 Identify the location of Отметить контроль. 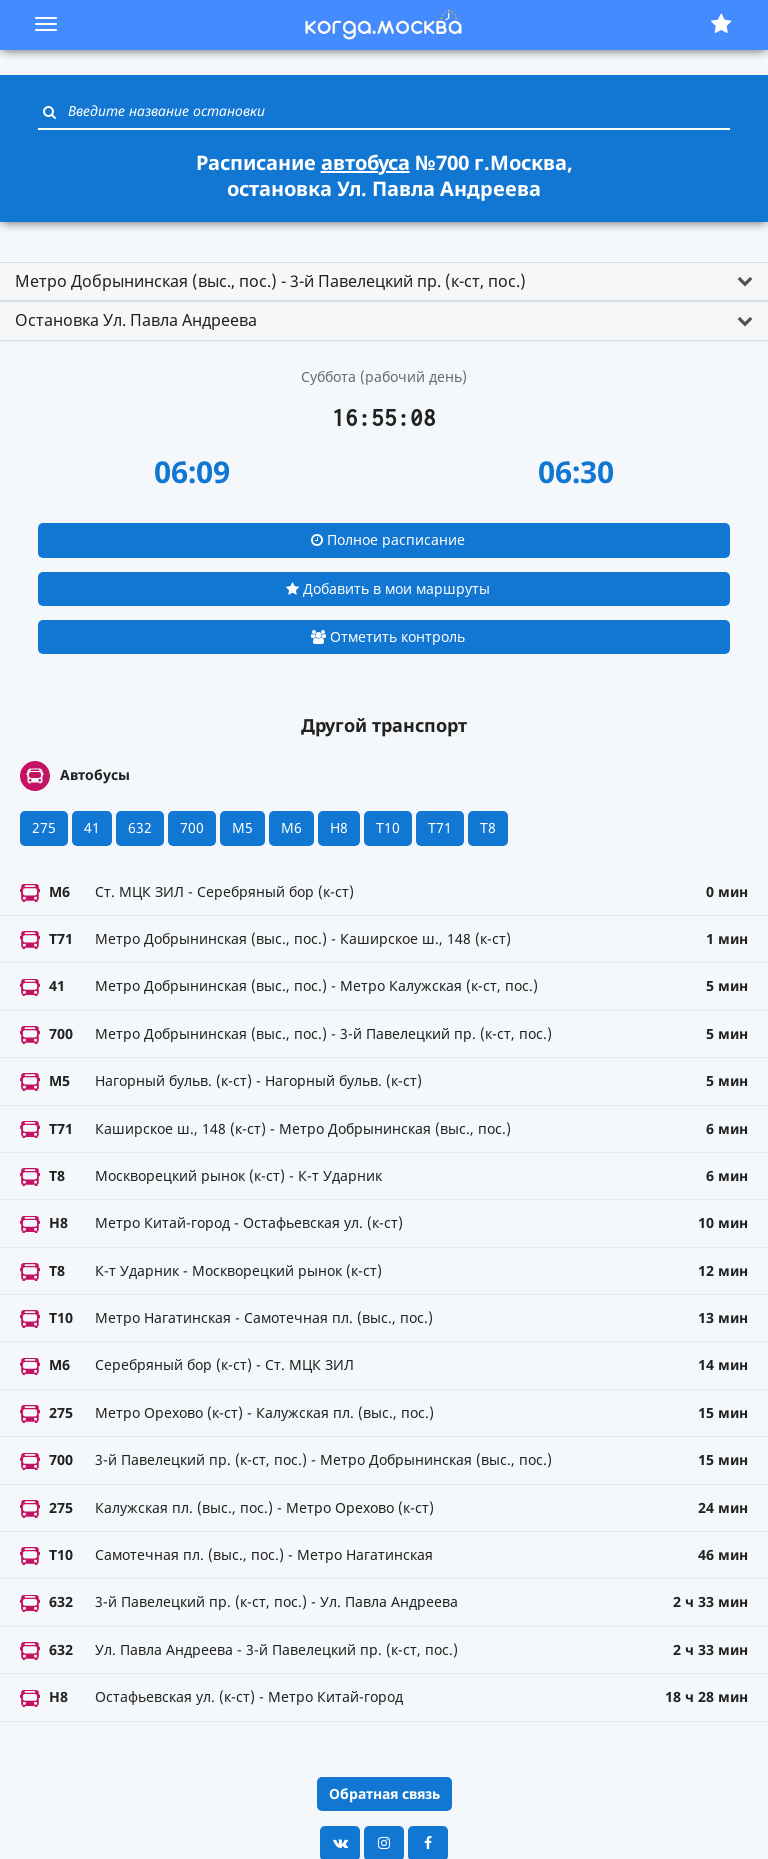
(388, 636).